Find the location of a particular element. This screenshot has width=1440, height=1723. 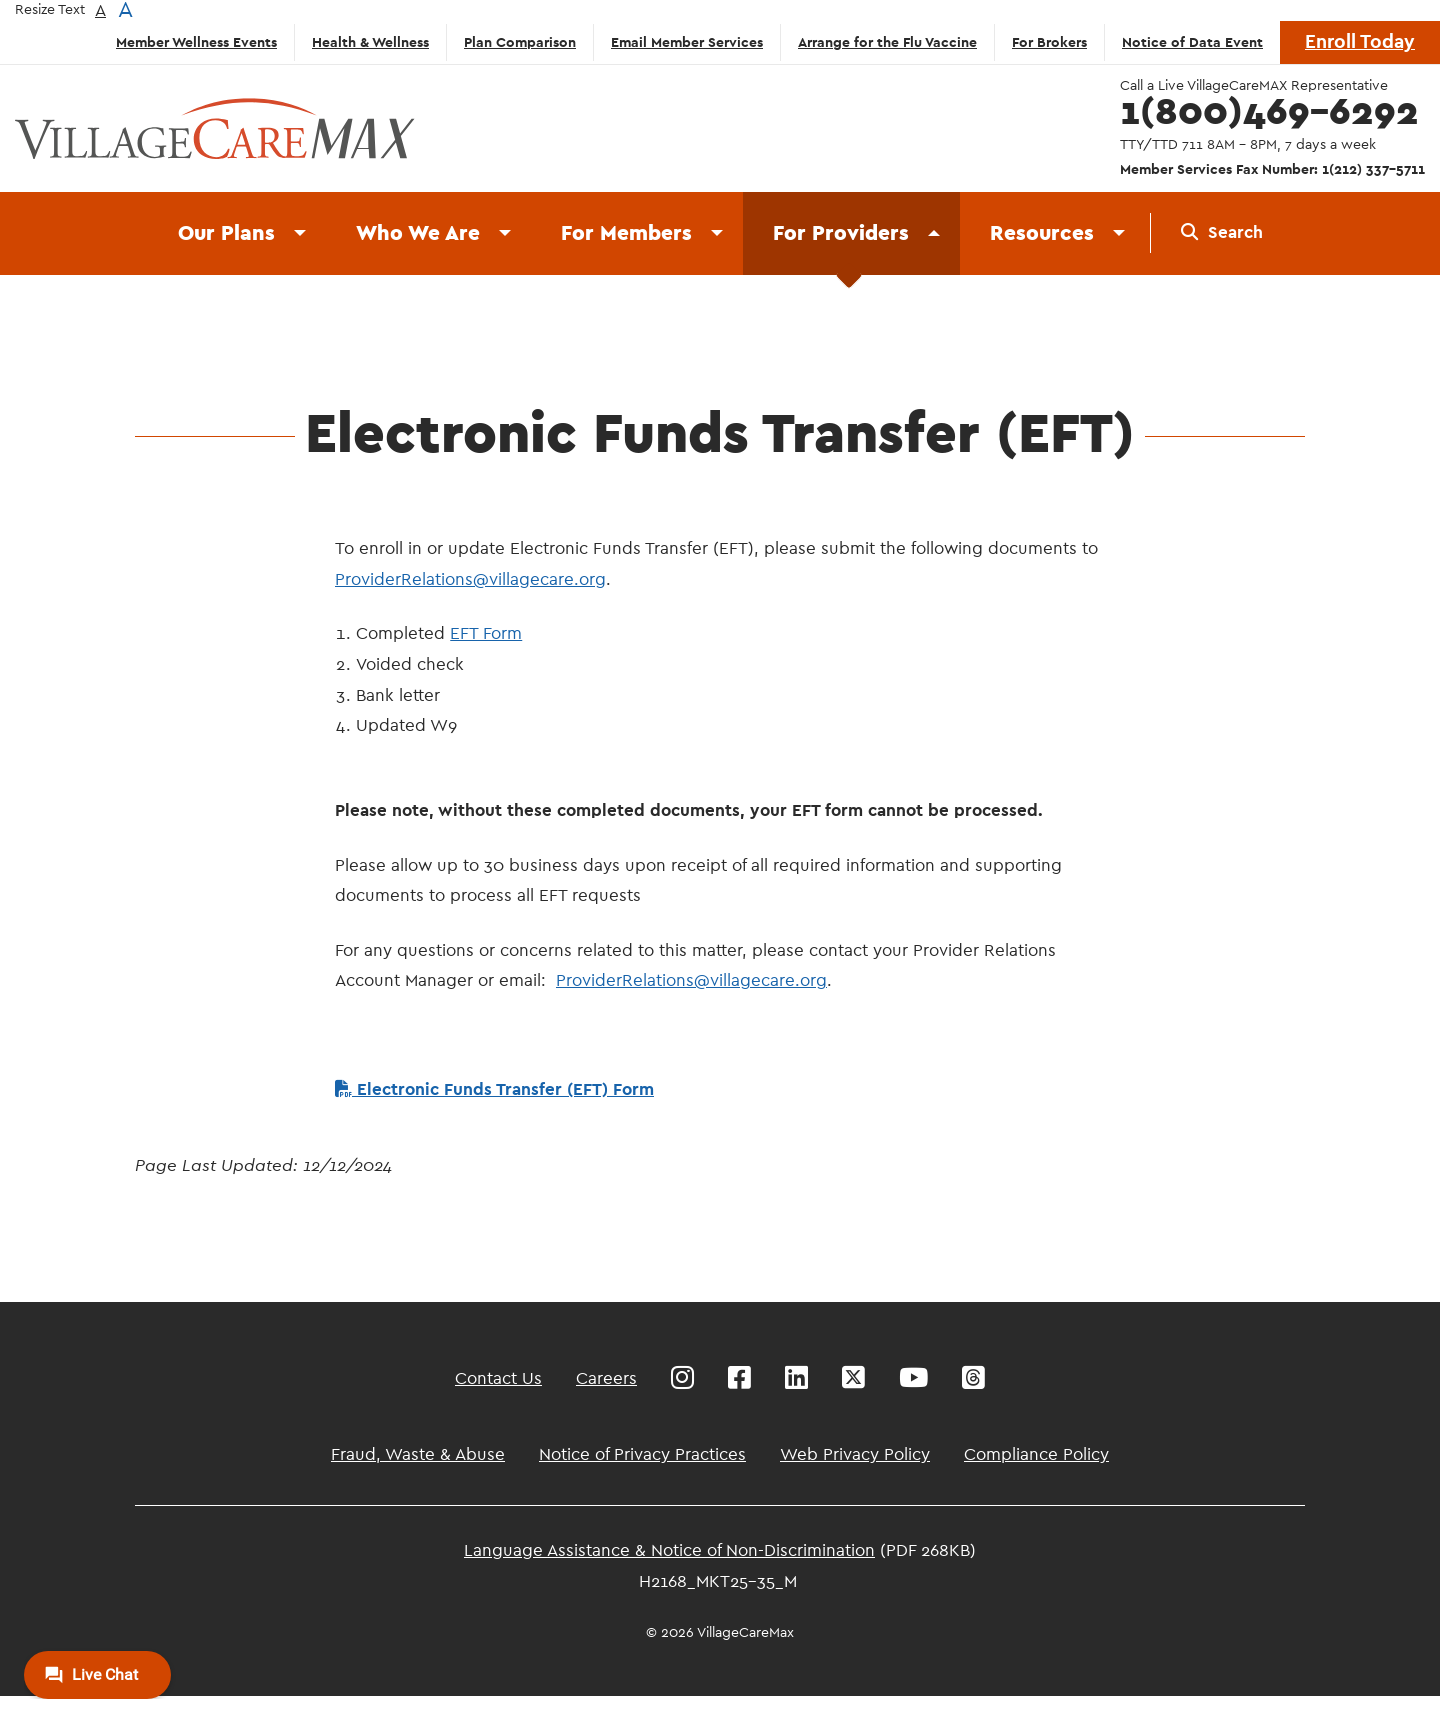

Notice of Data Event is located at coordinates (1192, 43).